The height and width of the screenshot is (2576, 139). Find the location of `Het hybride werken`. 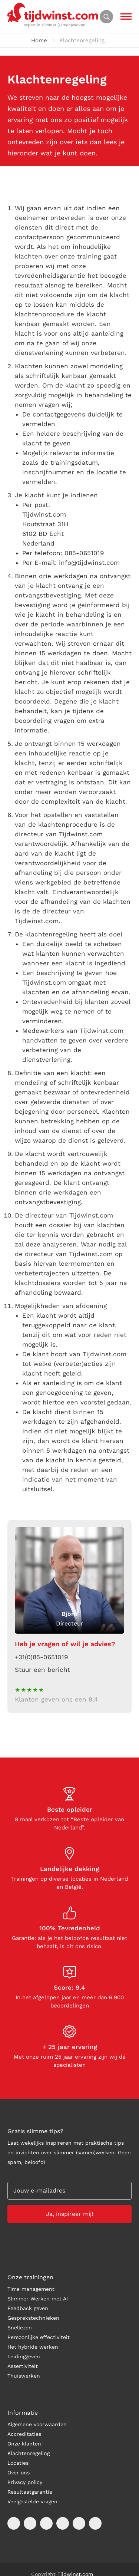

Het hybride werken is located at coordinates (32, 2347).